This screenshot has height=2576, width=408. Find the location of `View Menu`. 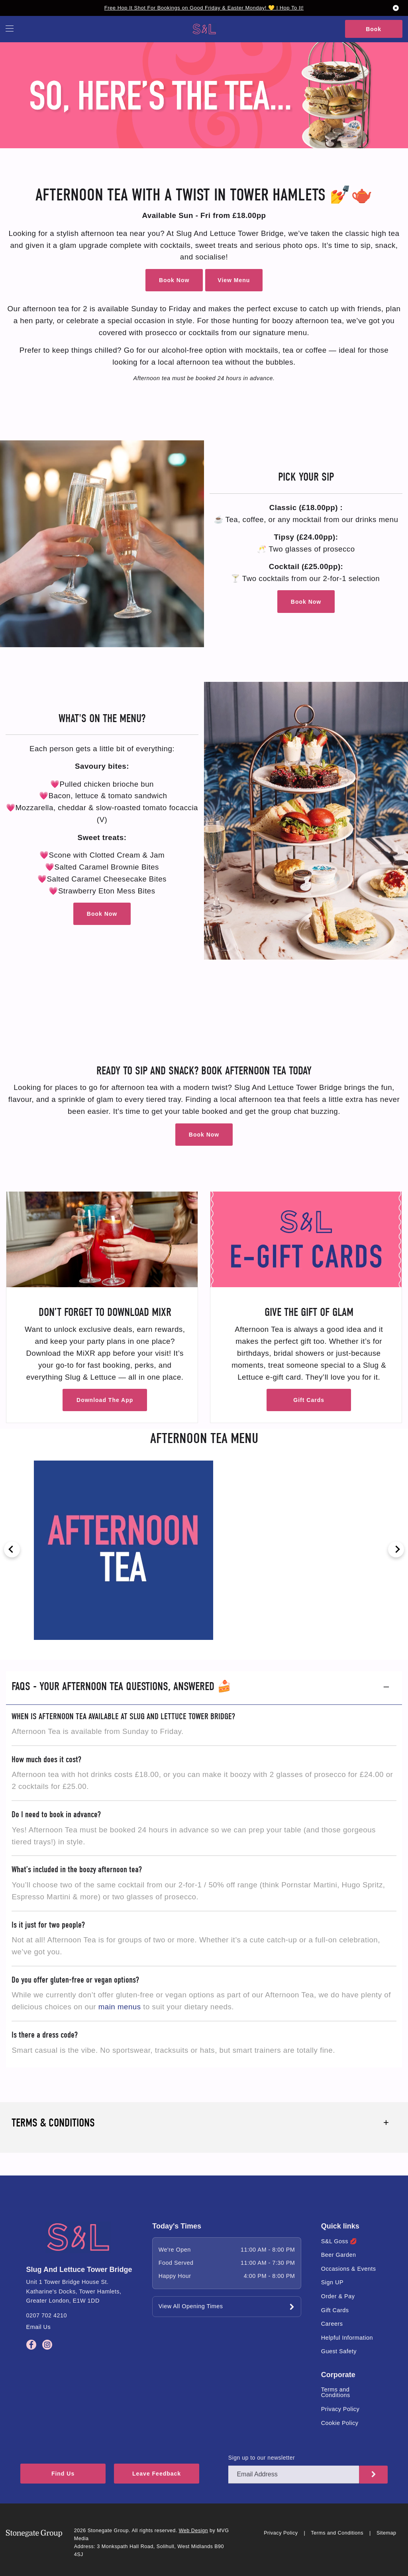

View Menu is located at coordinates (234, 280).